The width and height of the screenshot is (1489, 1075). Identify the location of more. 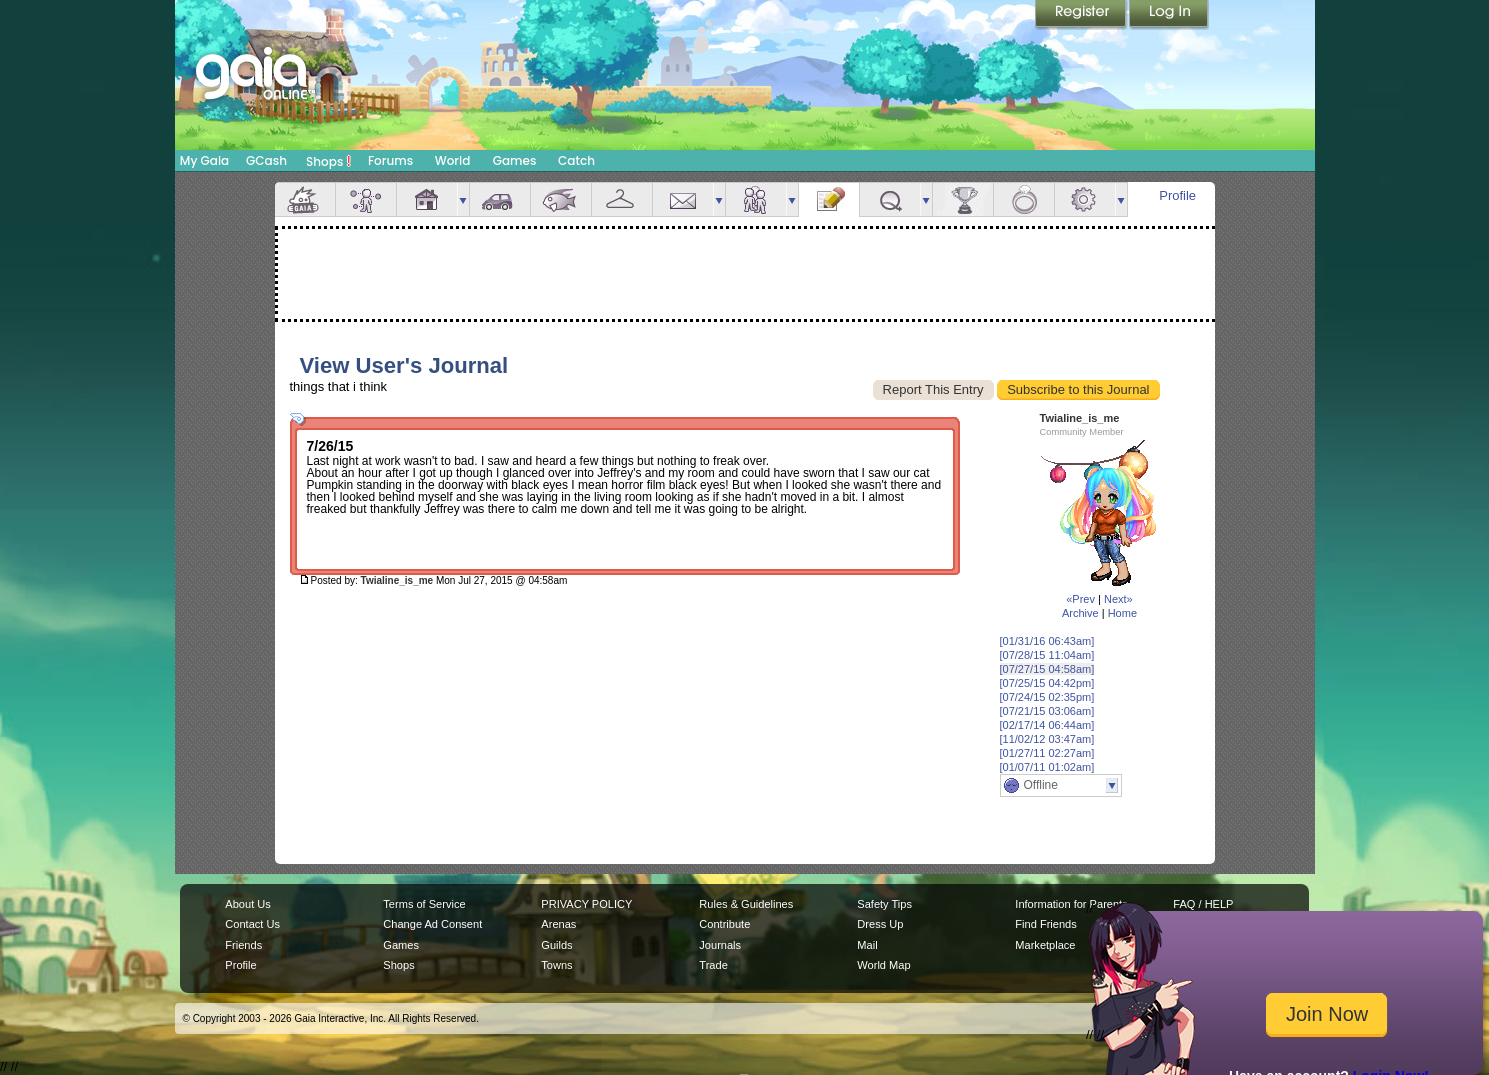
(463, 199).